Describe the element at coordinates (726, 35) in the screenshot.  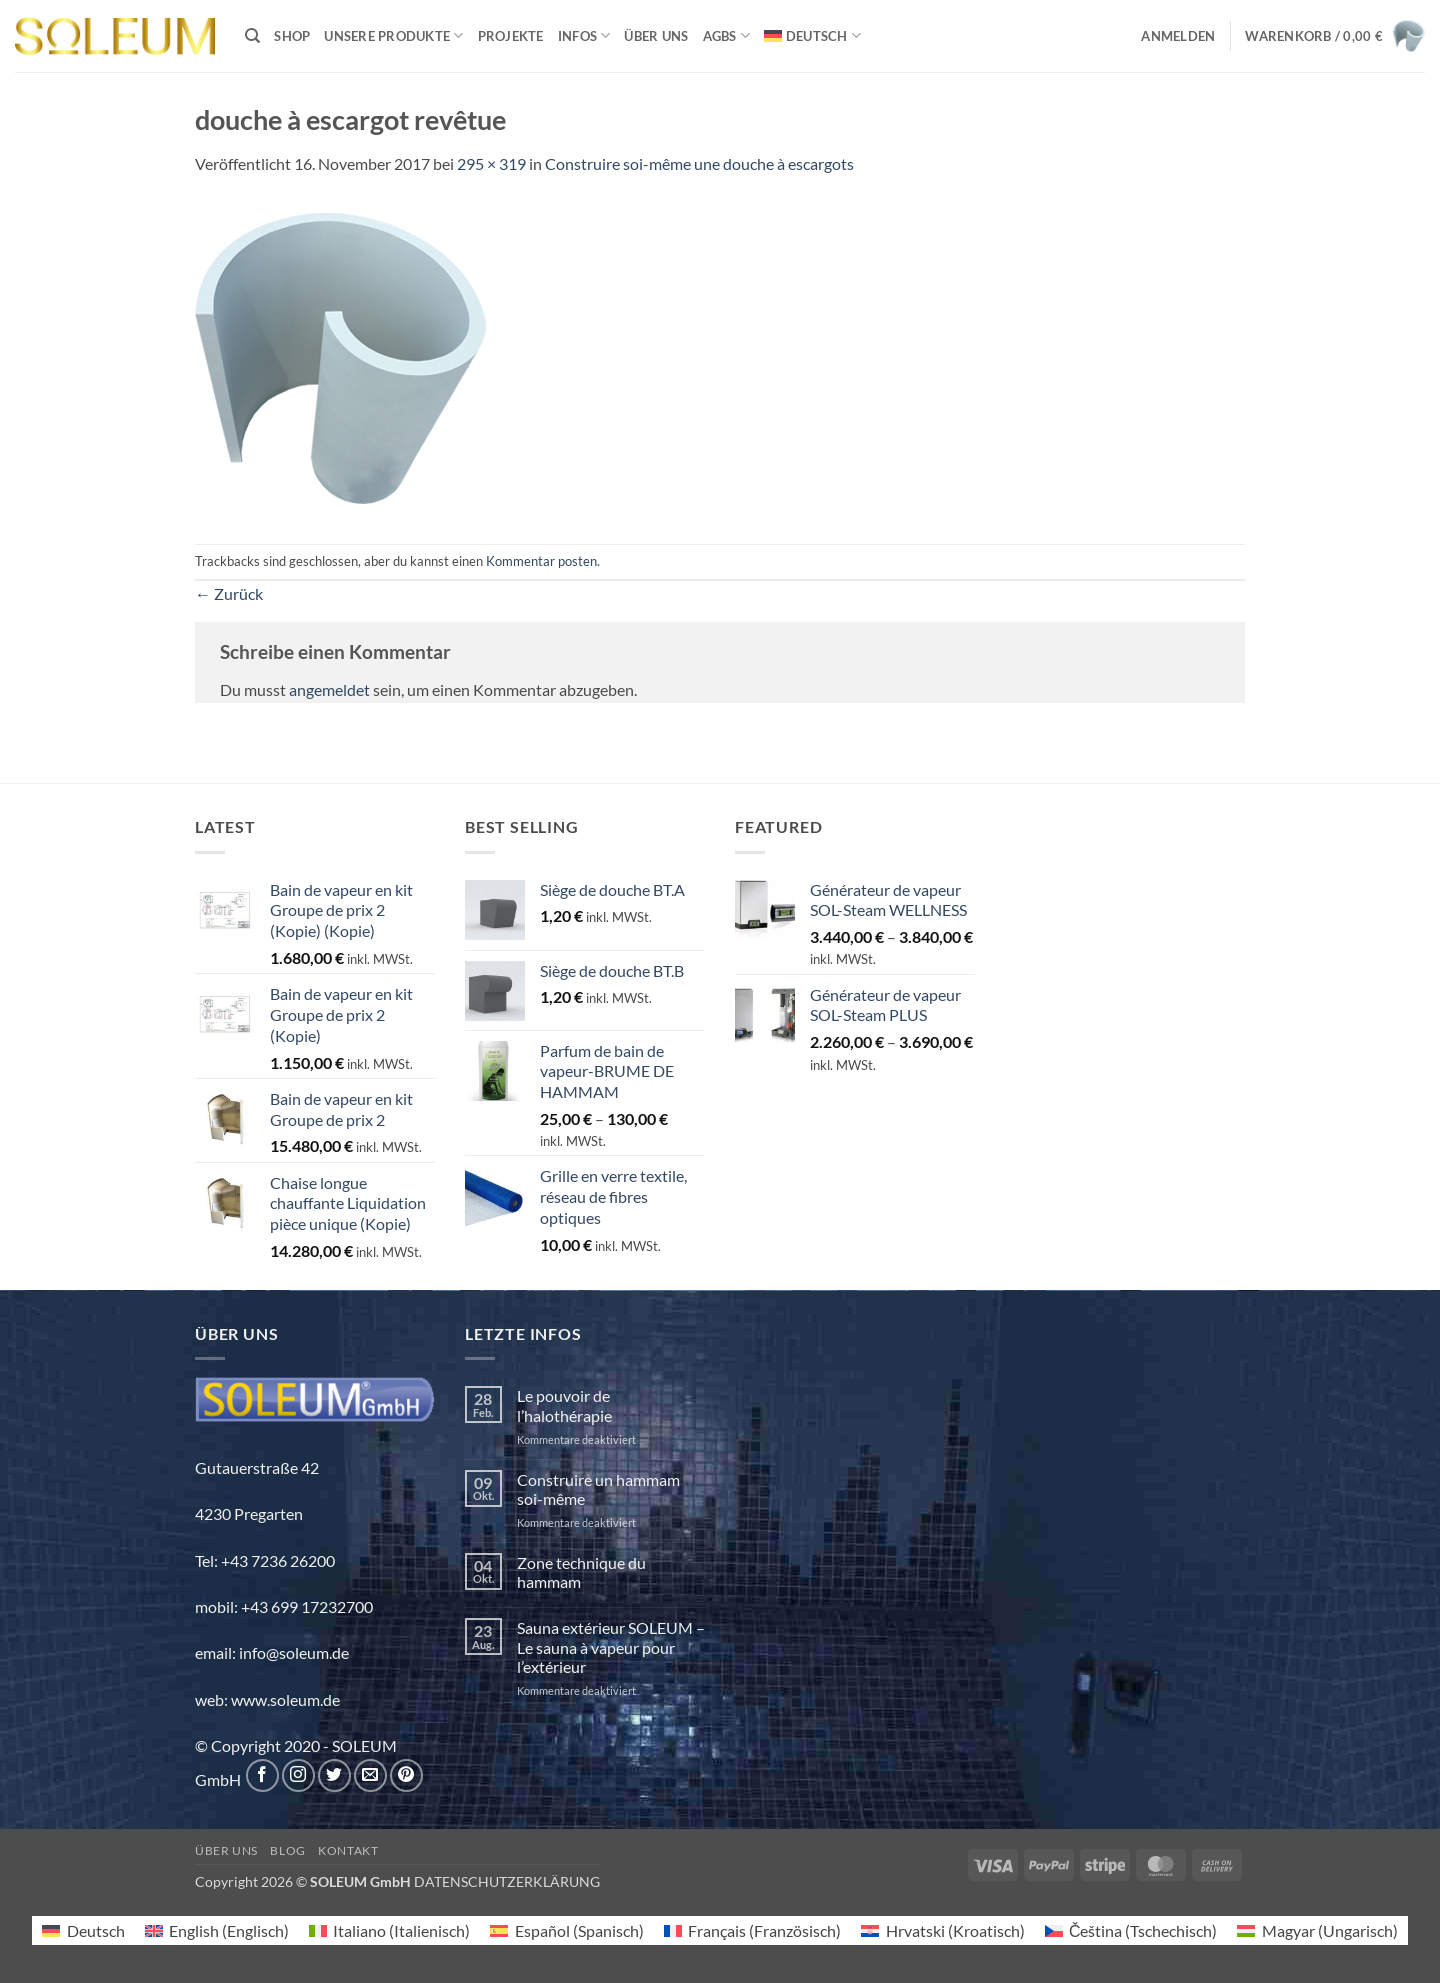
I see `AGBs` at that location.